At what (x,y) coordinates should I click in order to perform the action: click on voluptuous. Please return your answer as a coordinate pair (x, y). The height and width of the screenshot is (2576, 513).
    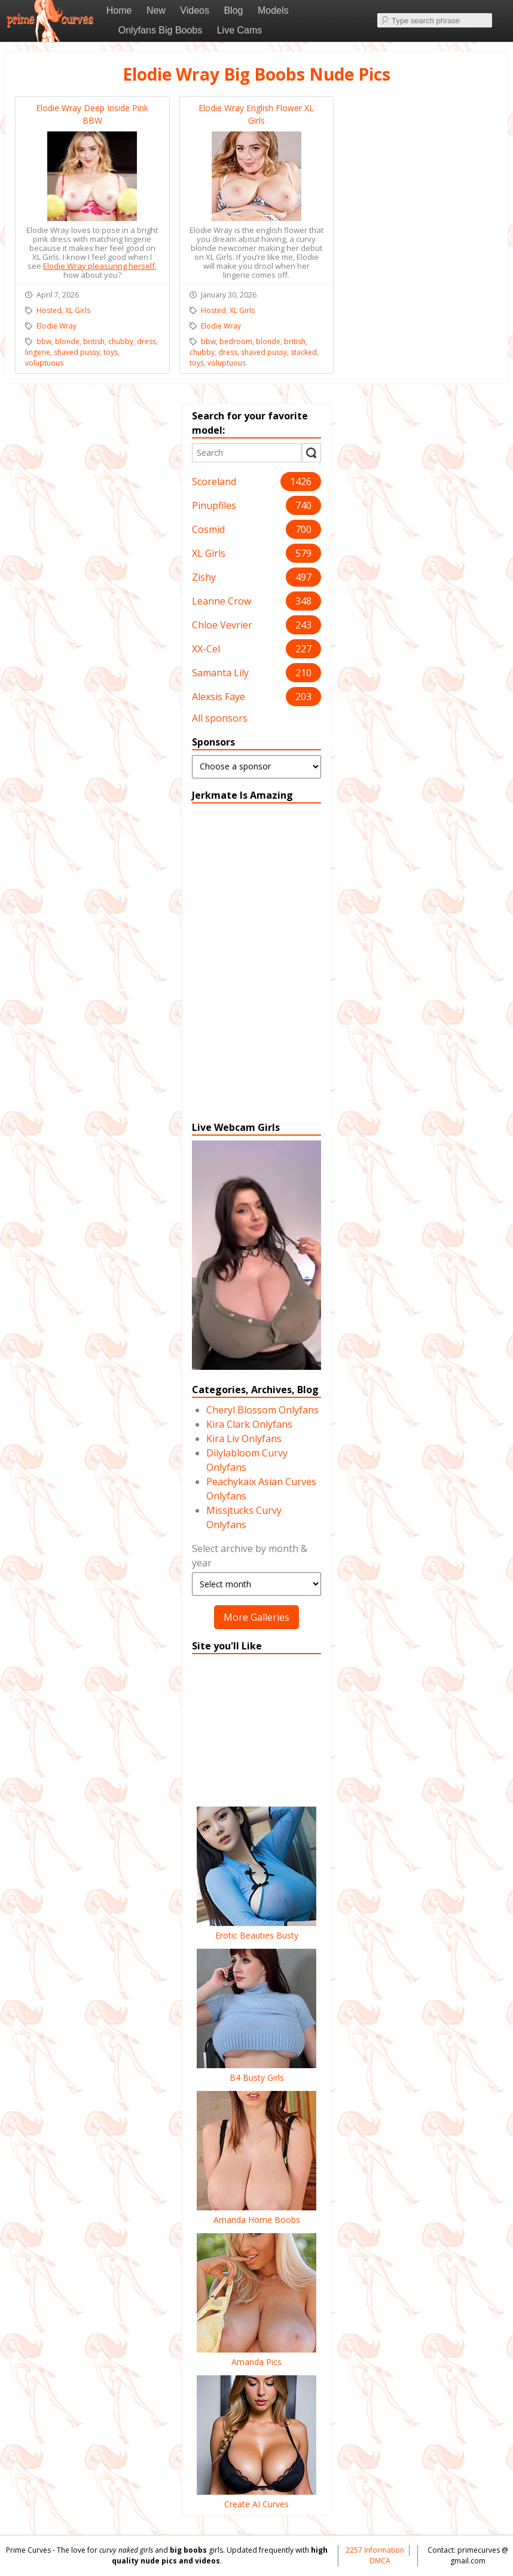
    Looking at the image, I should click on (44, 363).